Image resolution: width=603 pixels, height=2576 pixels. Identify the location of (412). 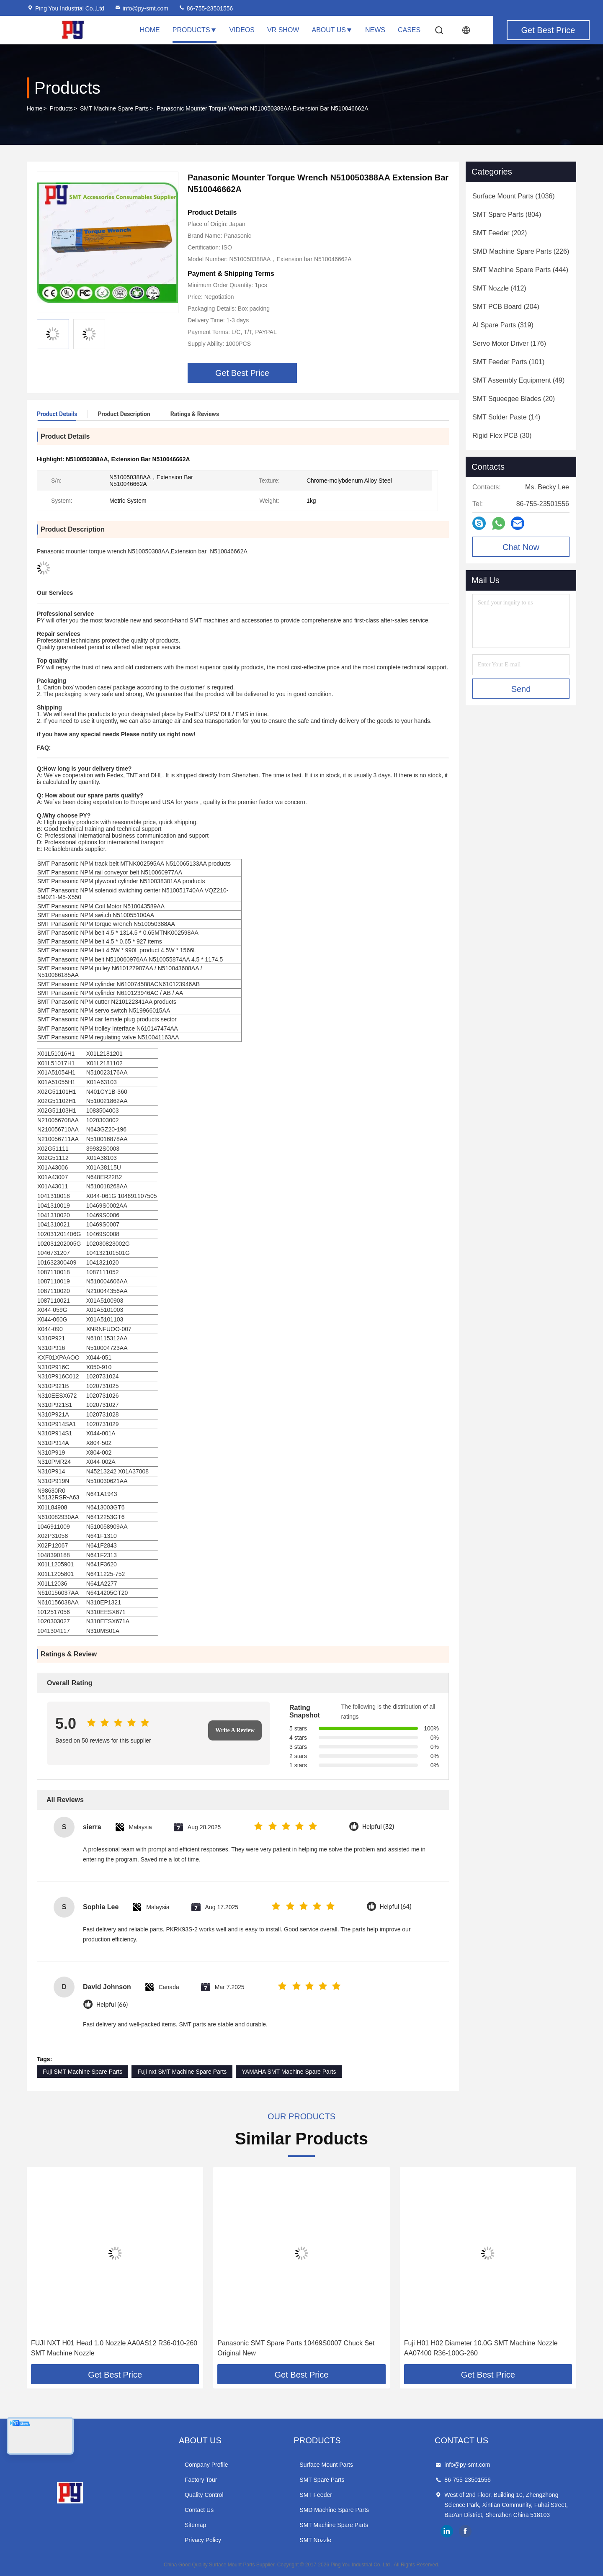
(499, 288).